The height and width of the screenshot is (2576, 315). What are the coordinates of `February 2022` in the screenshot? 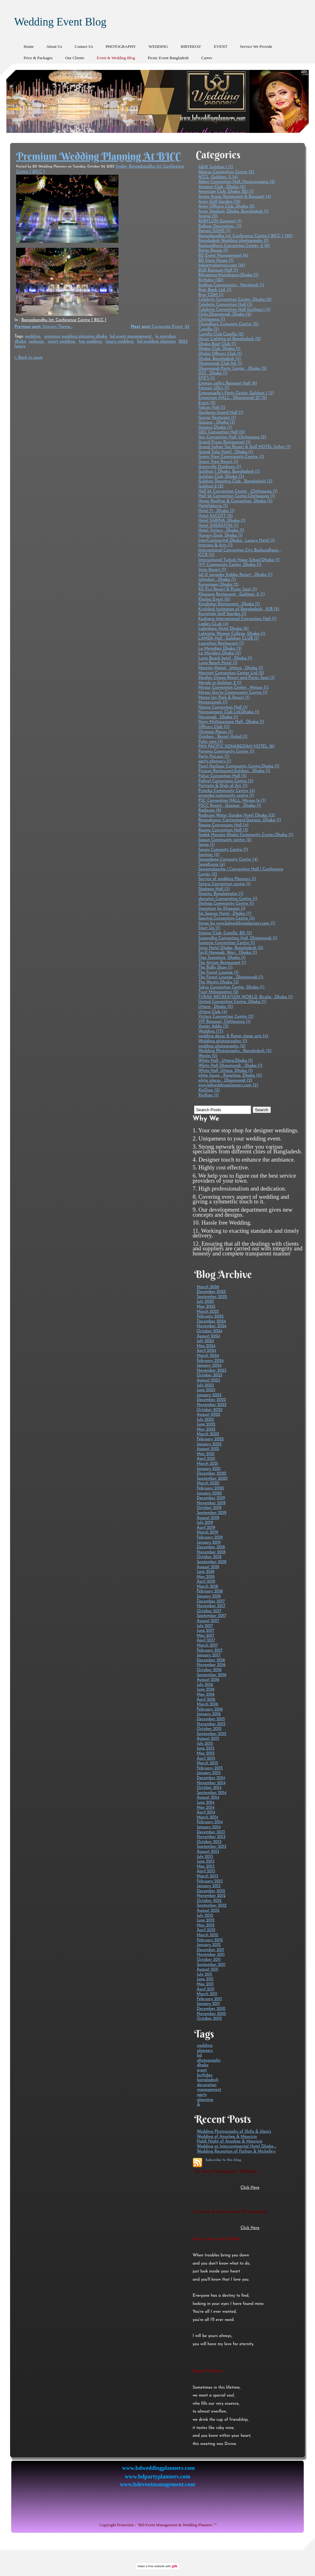 It's located at (210, 1439).